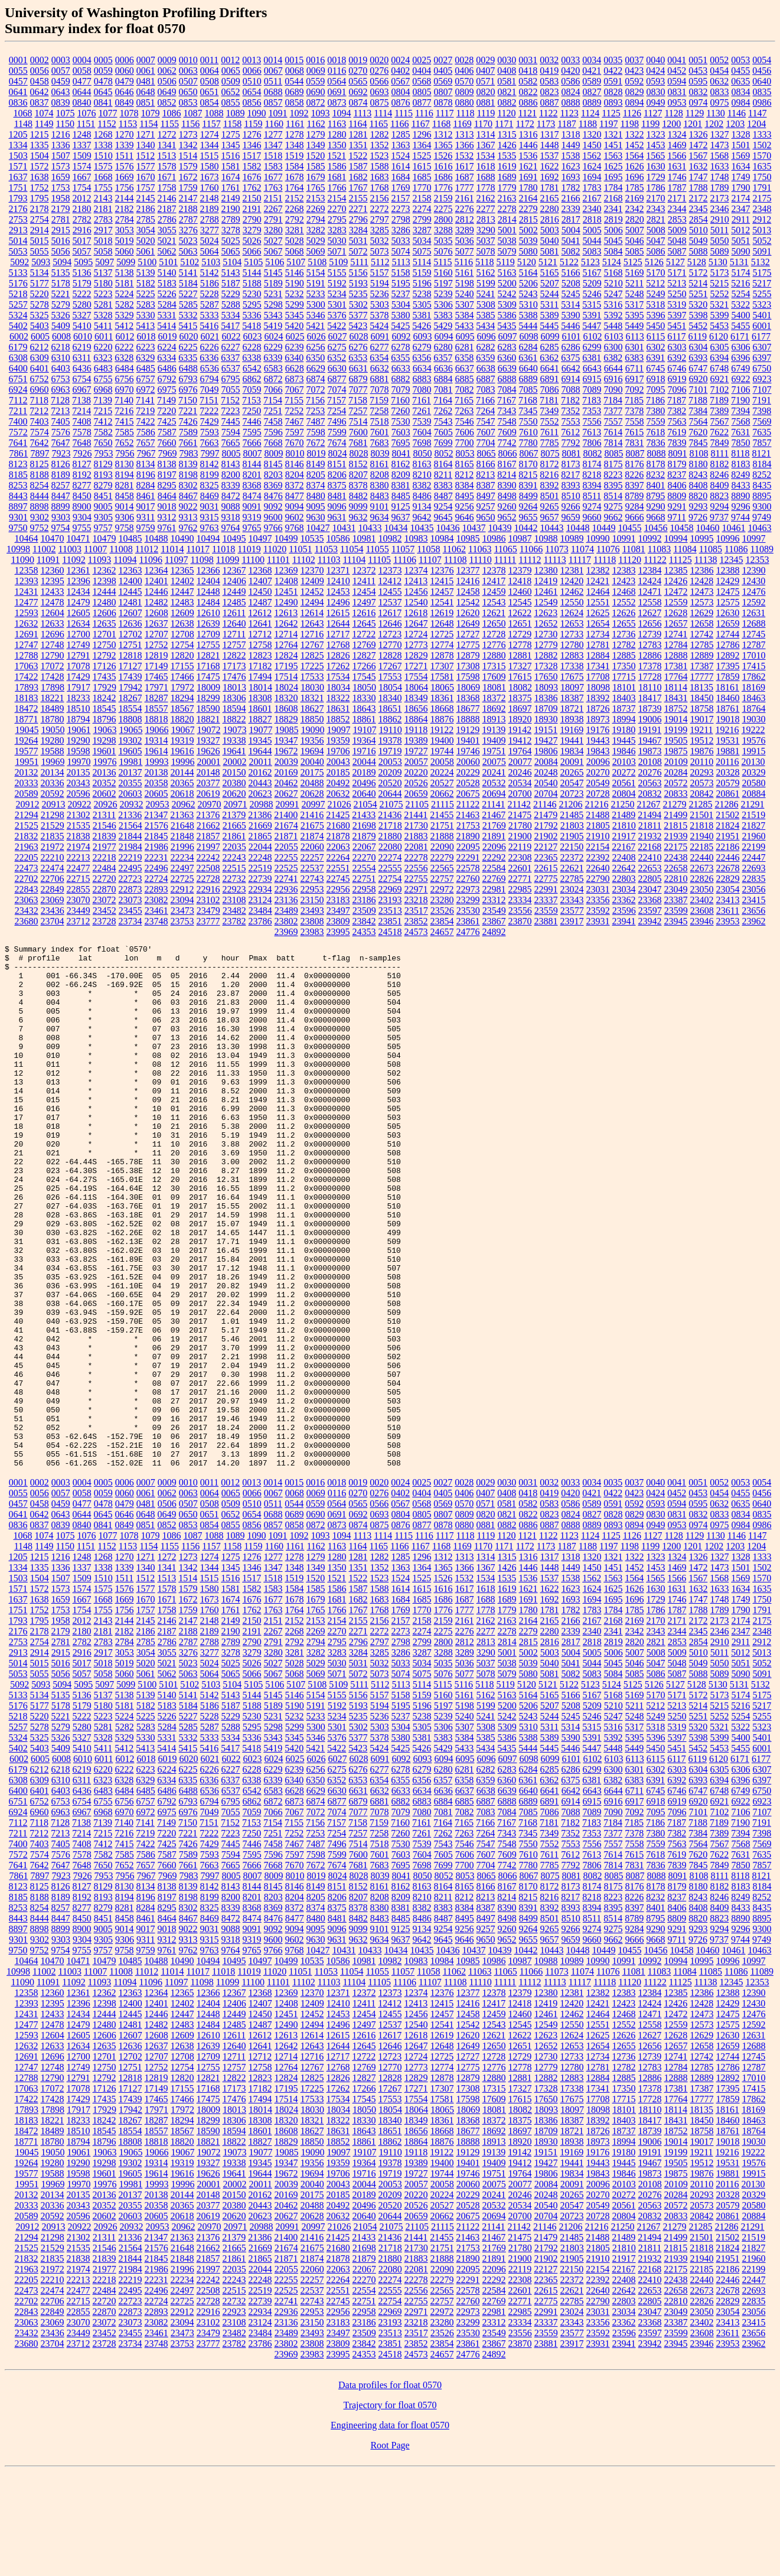 The height and width of the screenshot is (2576, 780). I want to click on 6963, so click(60, 390).